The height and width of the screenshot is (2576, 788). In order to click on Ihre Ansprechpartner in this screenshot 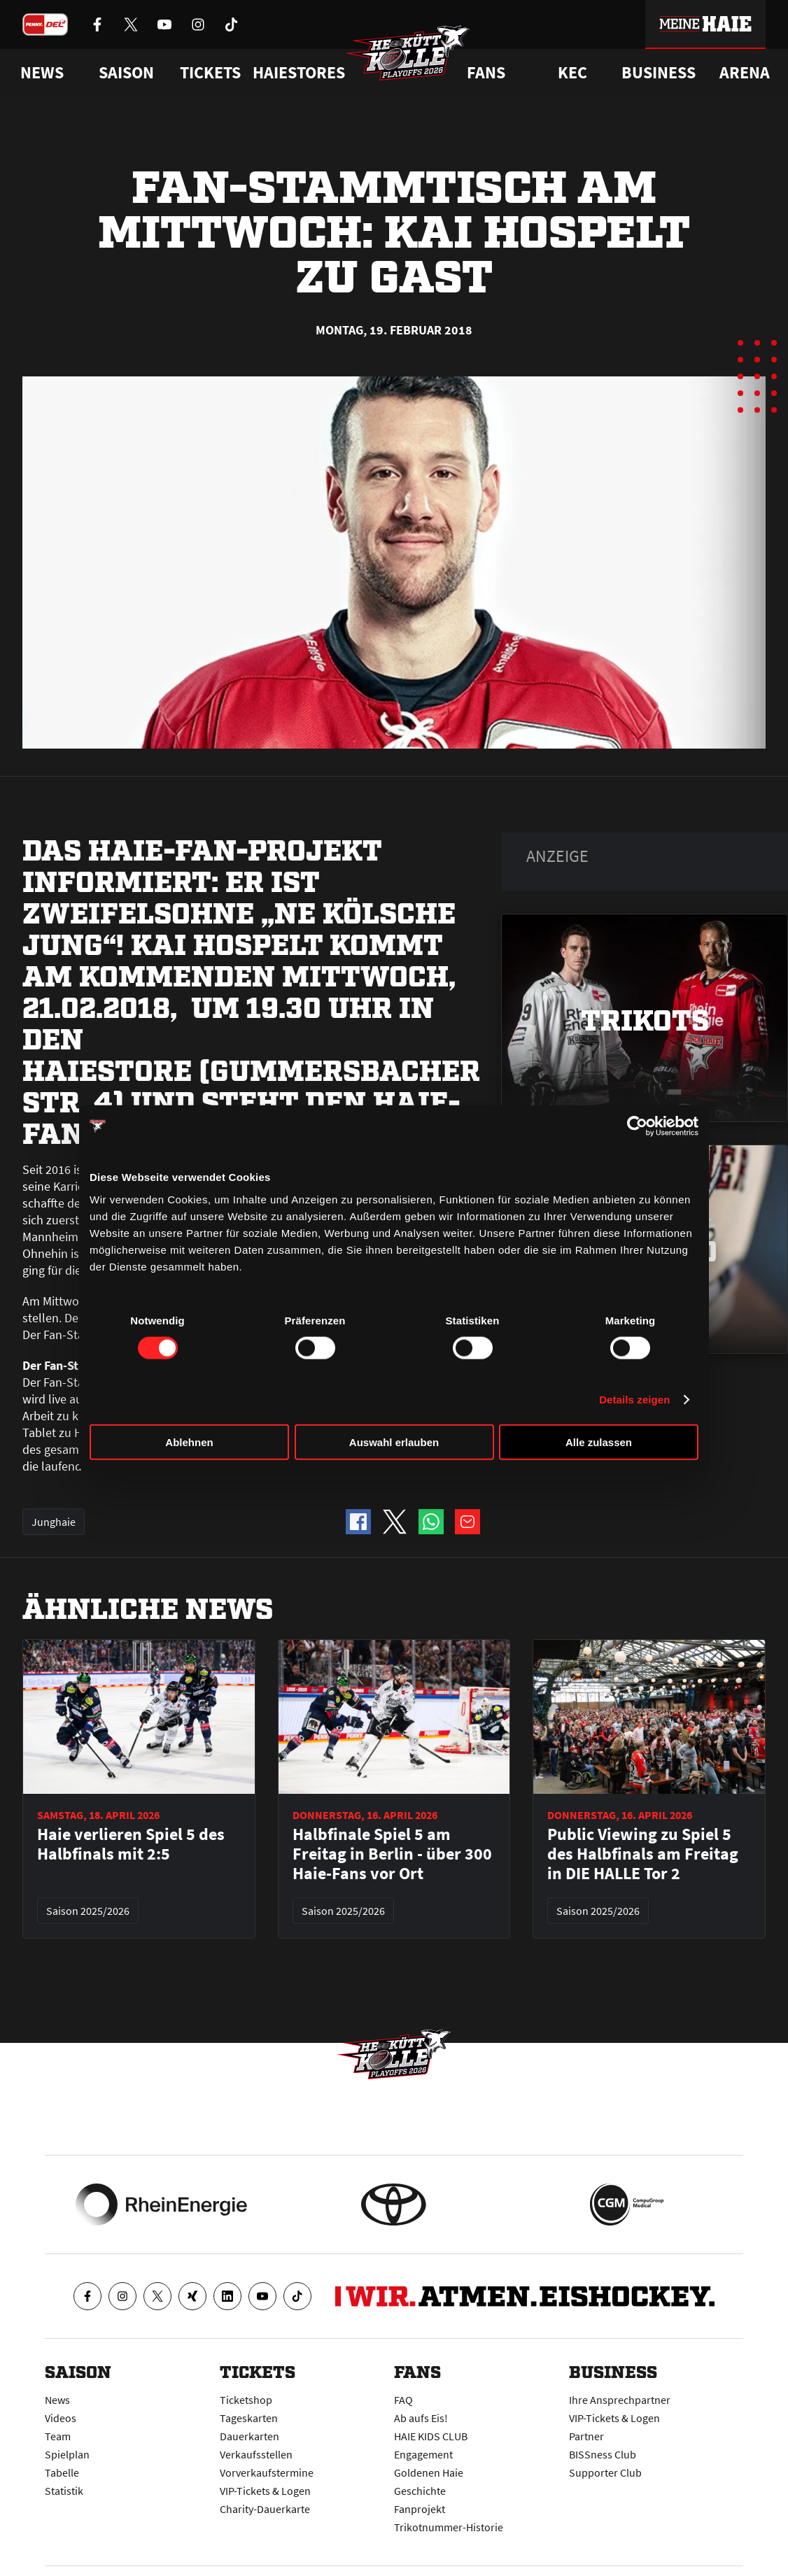, I will do `click(619, 2400)`.